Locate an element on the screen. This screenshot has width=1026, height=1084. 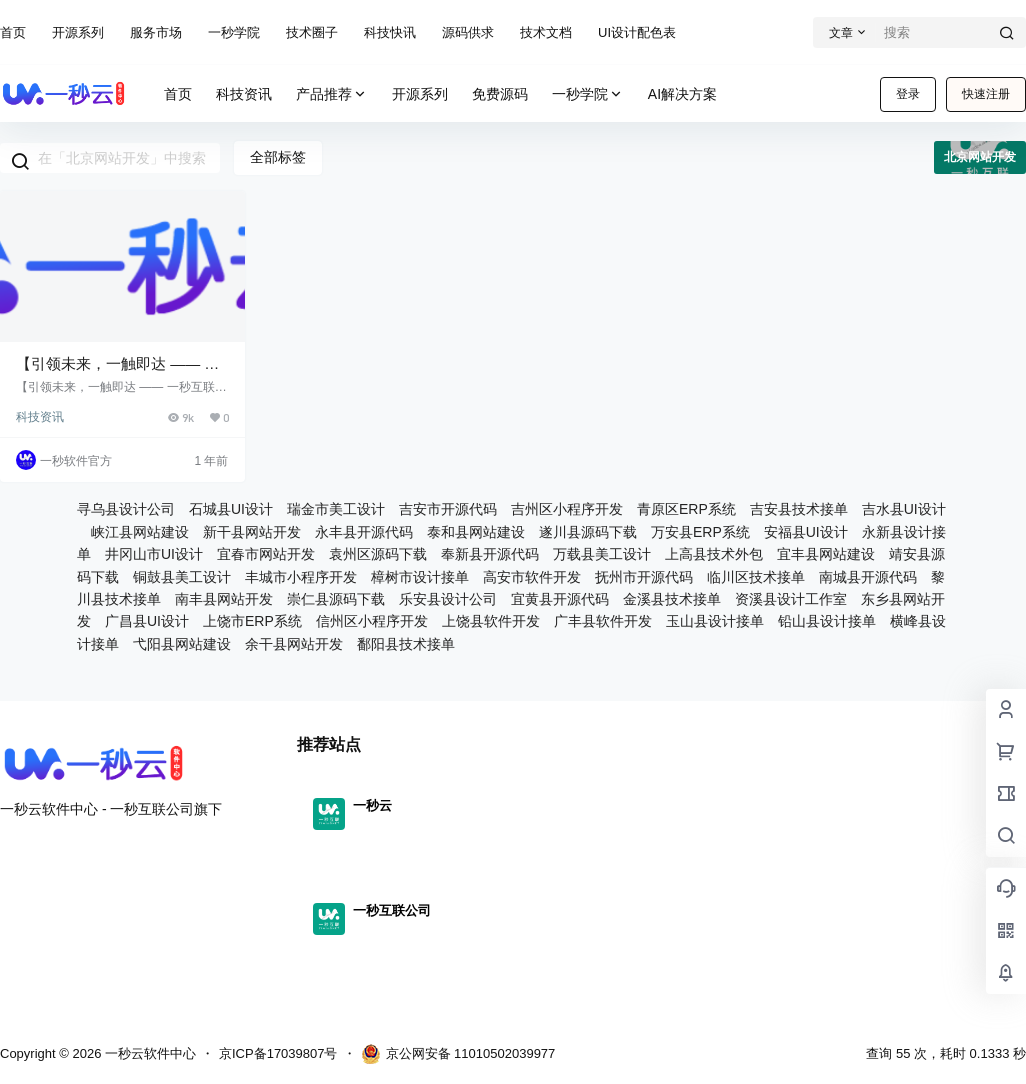
南城县开源代码 is located at coordinates (868, 577).